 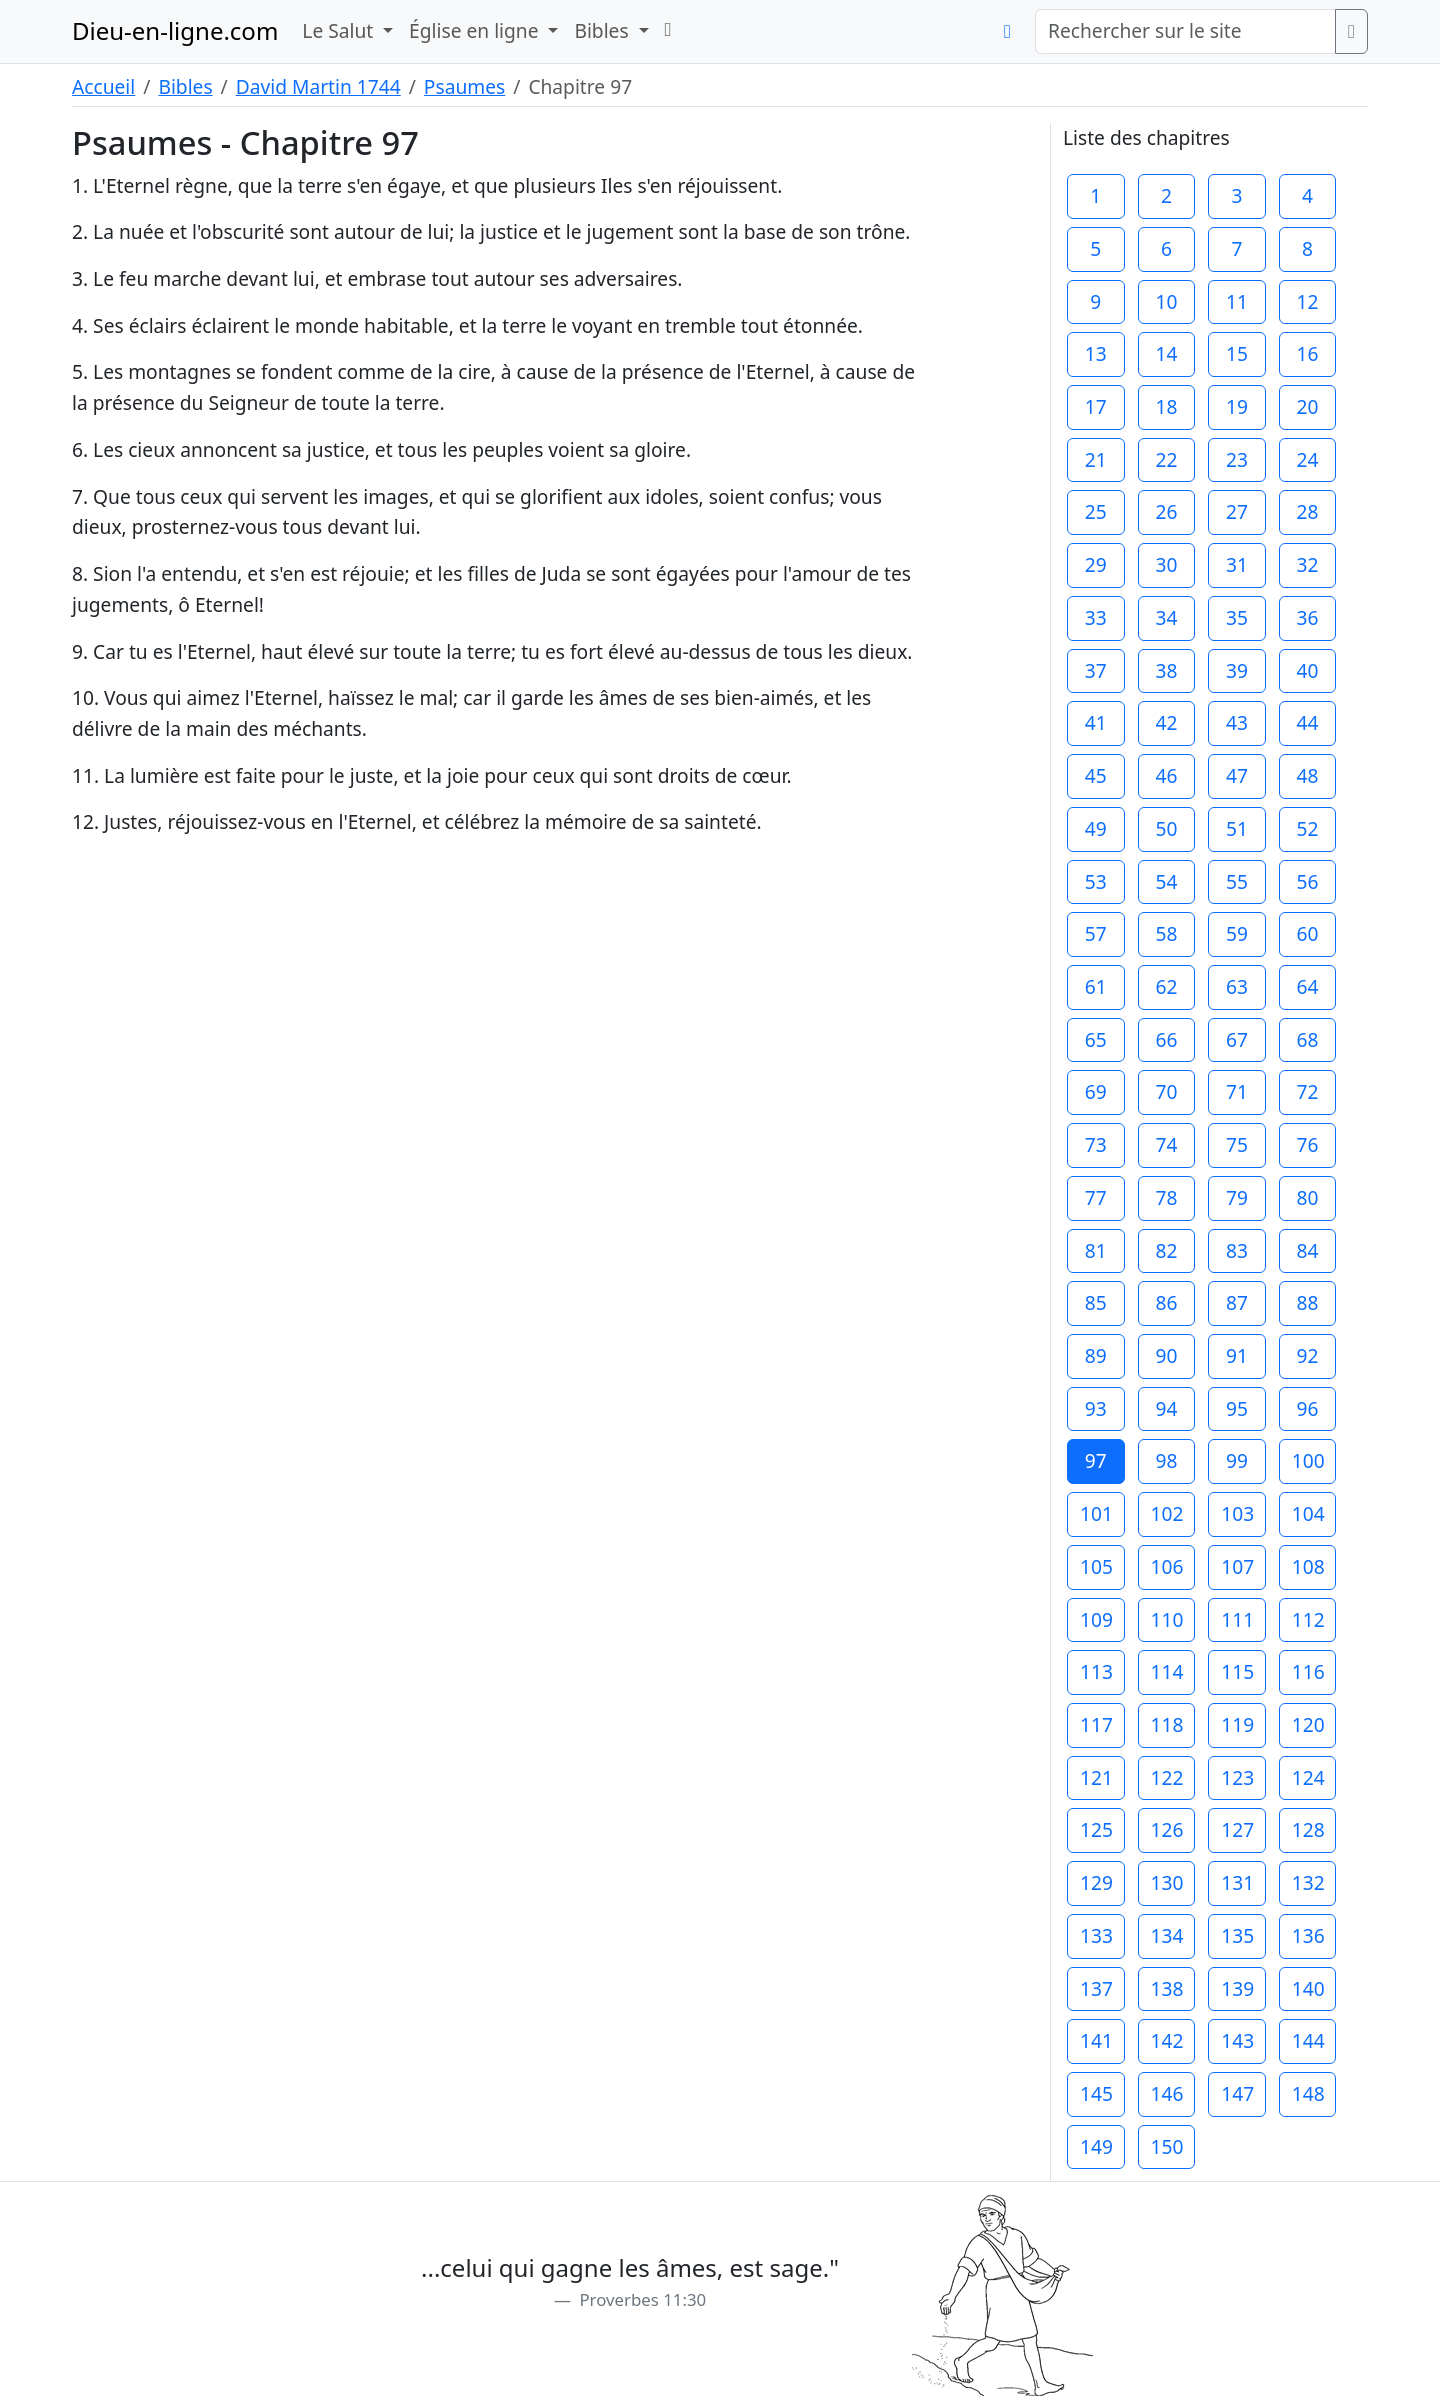 I want to click on 64, so click(x=1308, y=986).